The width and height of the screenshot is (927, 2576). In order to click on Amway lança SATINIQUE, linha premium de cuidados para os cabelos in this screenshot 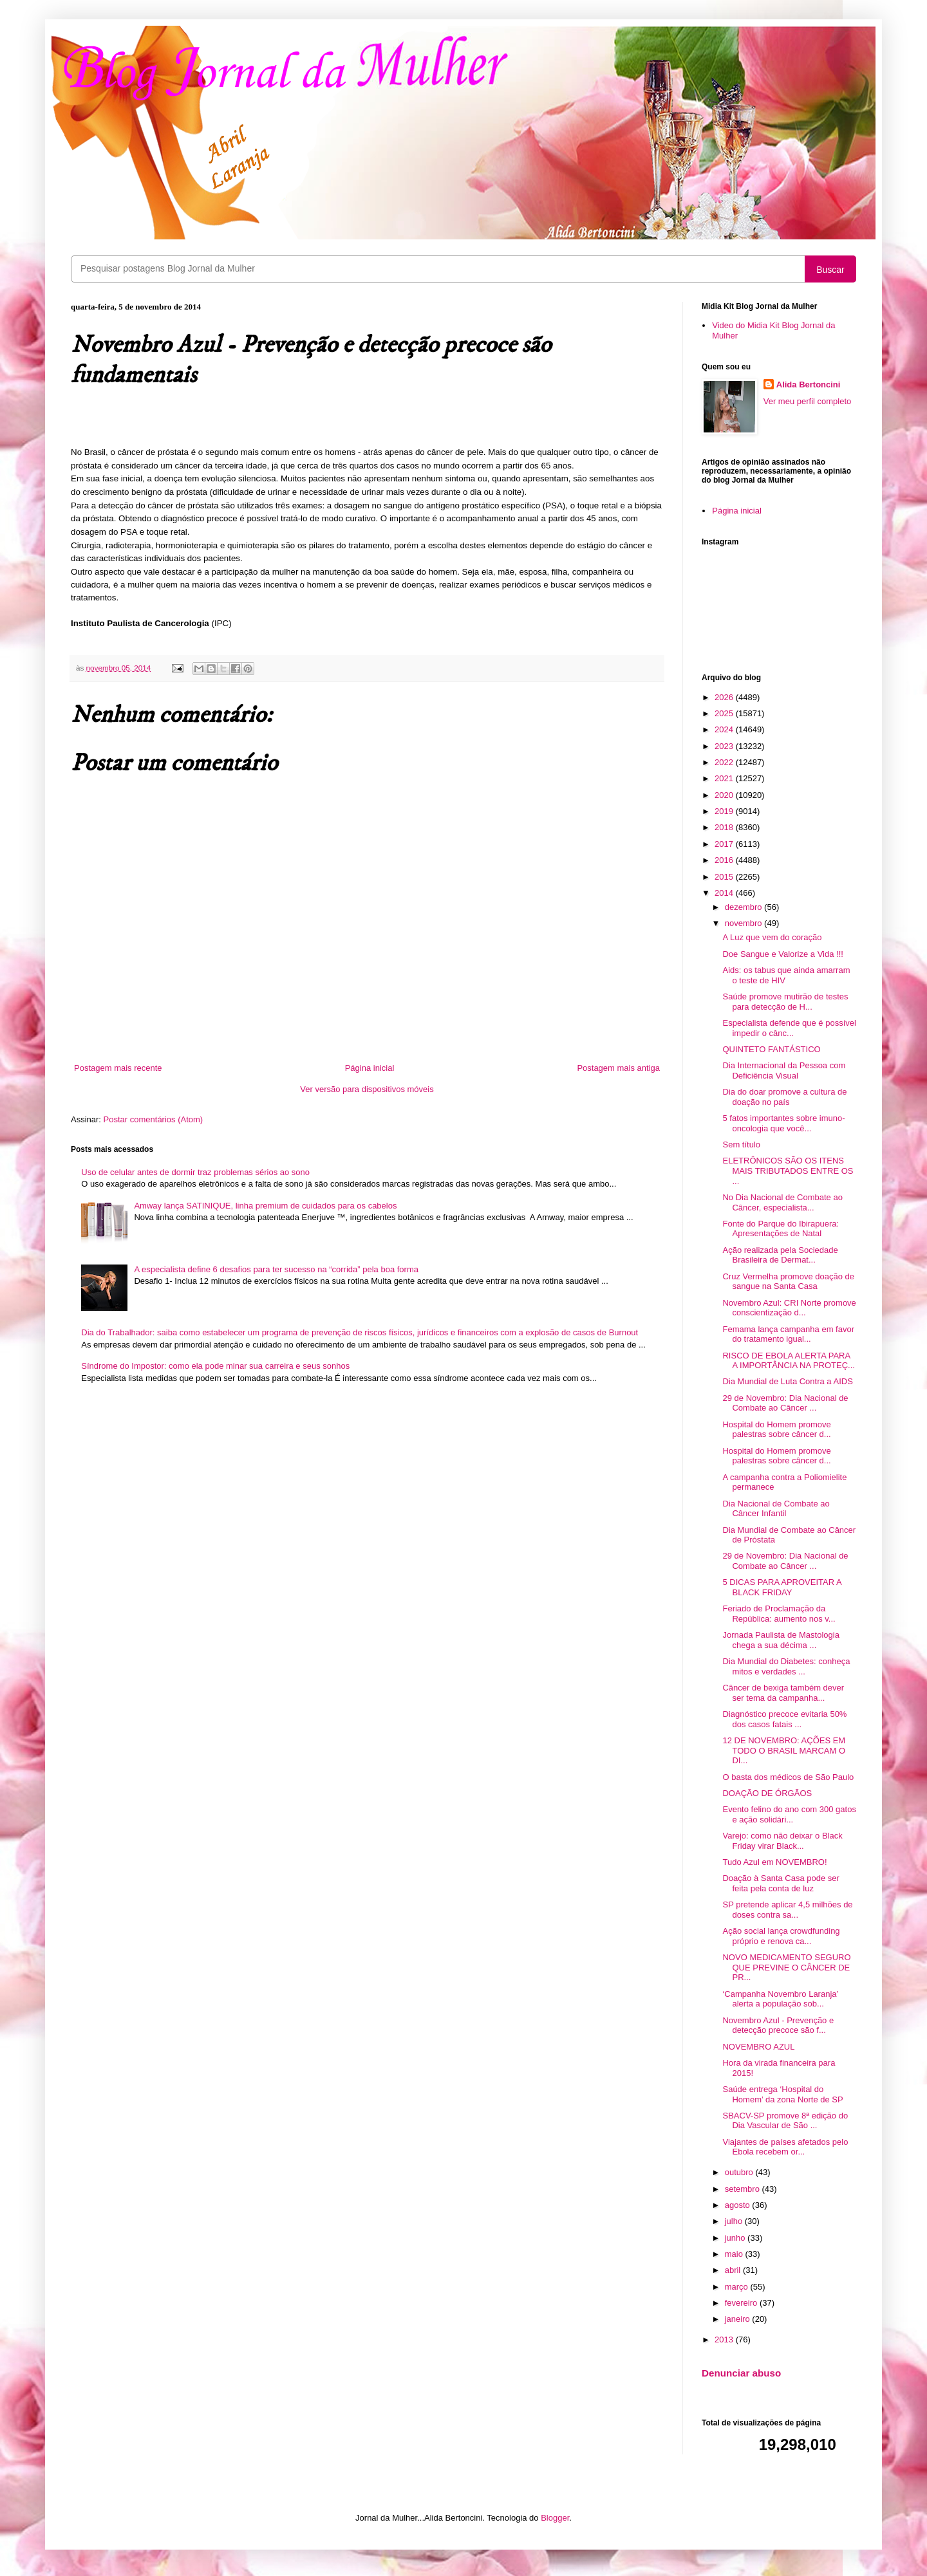, I will do `click(265, 1205)`.